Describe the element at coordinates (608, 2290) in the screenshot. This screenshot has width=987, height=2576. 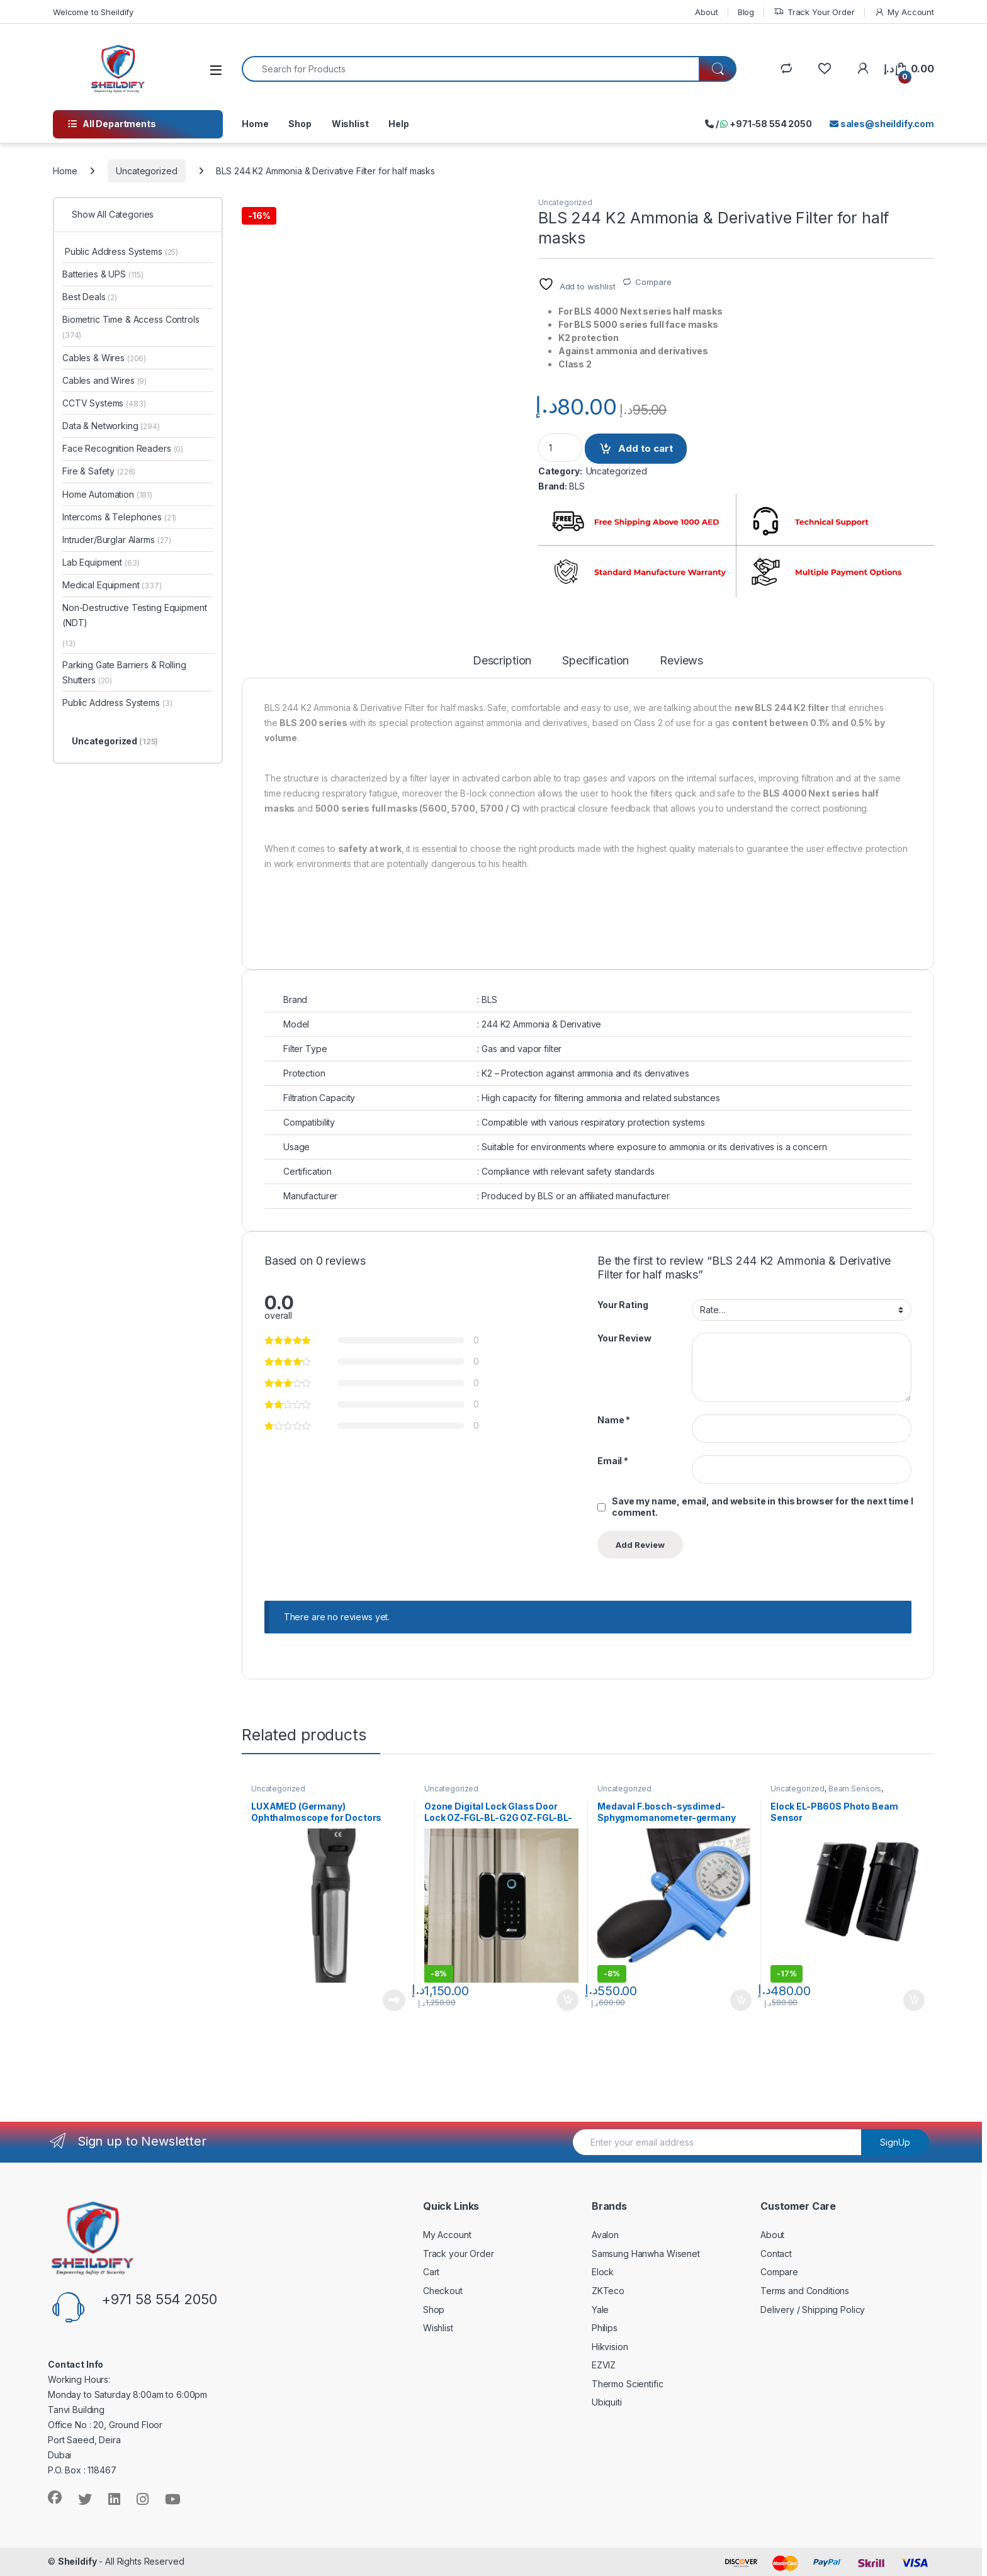
I see `ZKTeco` at that location.